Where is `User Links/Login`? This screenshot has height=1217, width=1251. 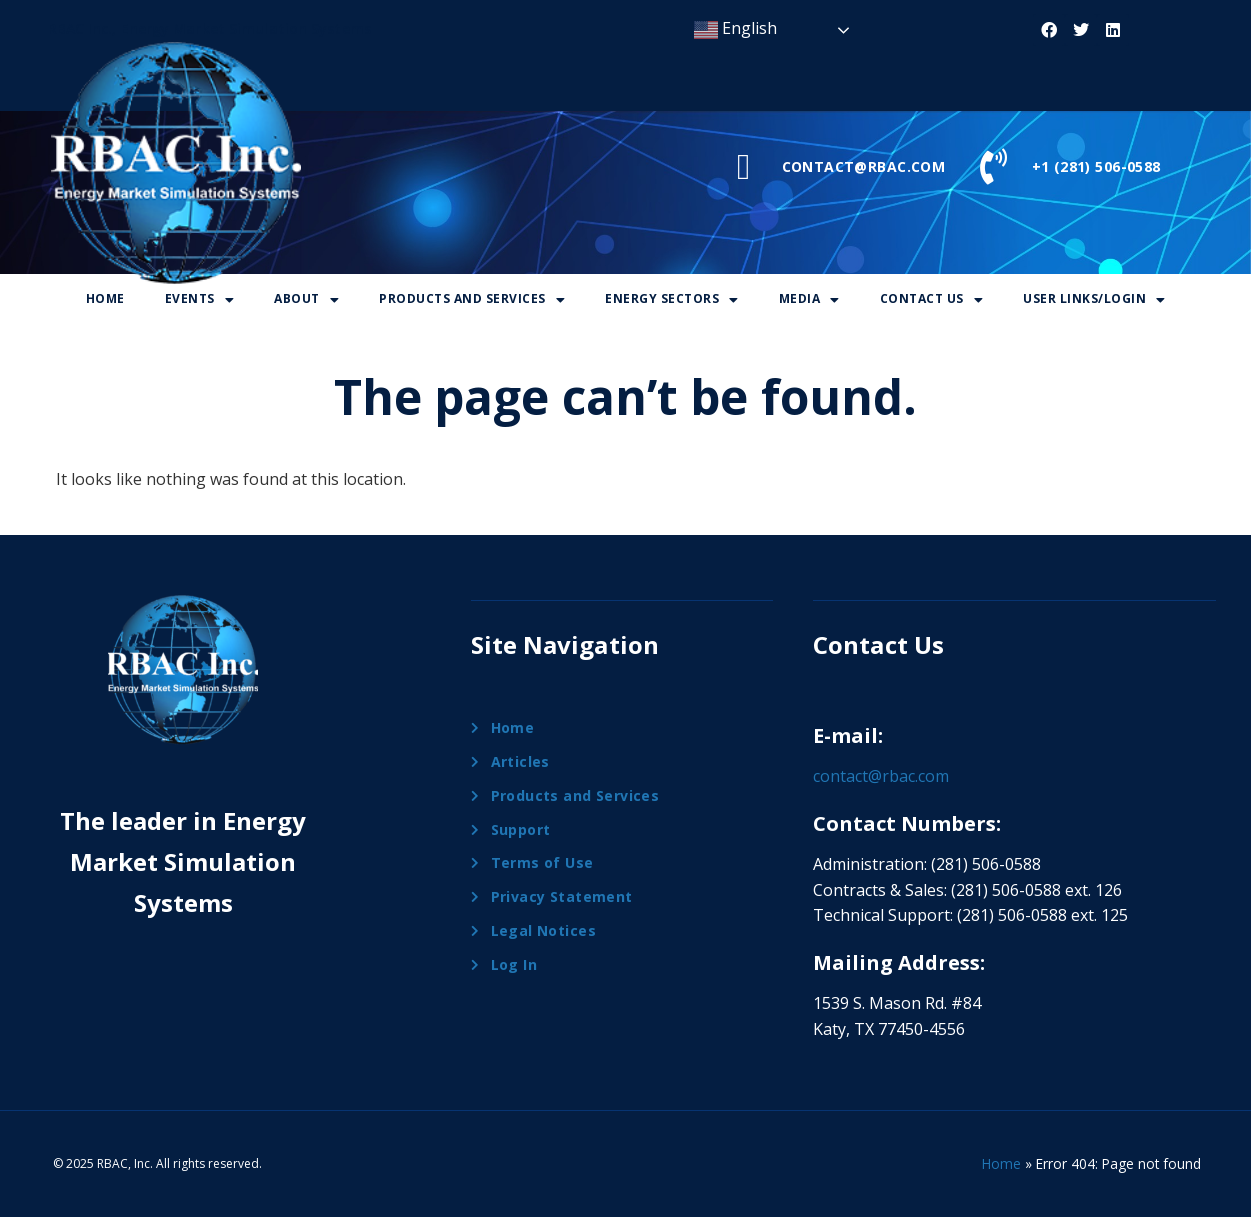
User Links/Login is located at coordinates (1094, 298).